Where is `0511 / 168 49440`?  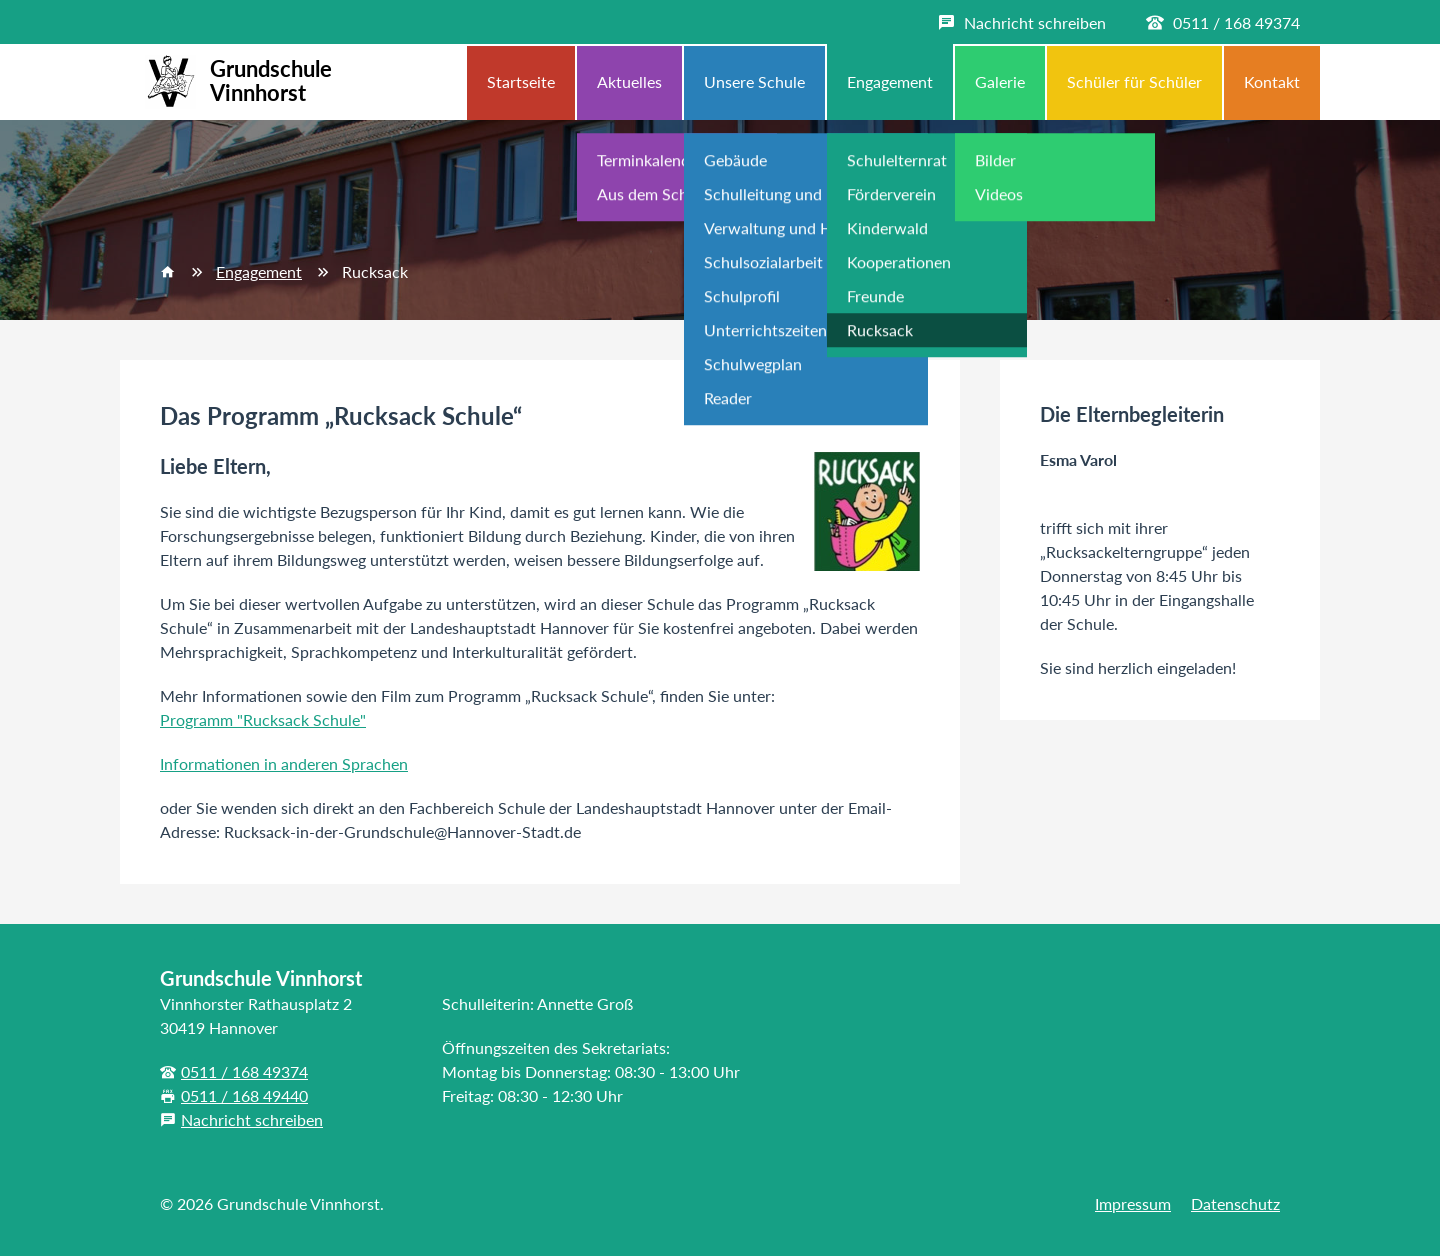 0511 / 168 49440 is located at coordinates (244, 1095).